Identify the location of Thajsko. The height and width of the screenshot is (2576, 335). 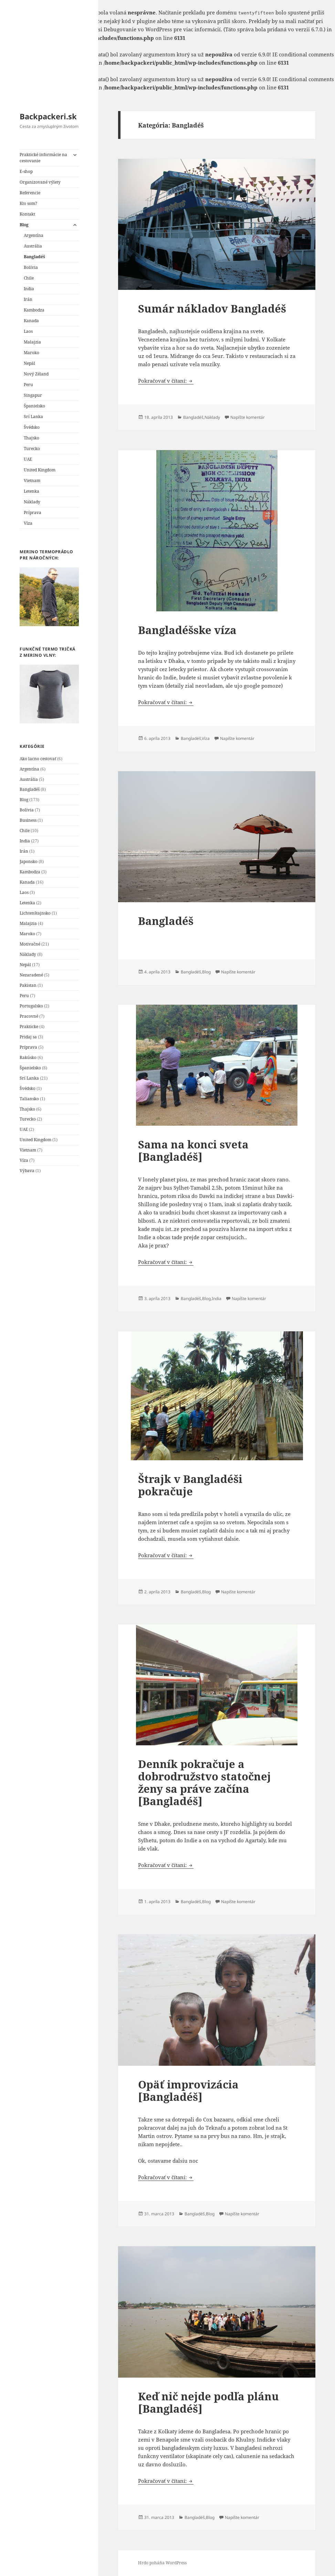
(31, 438).